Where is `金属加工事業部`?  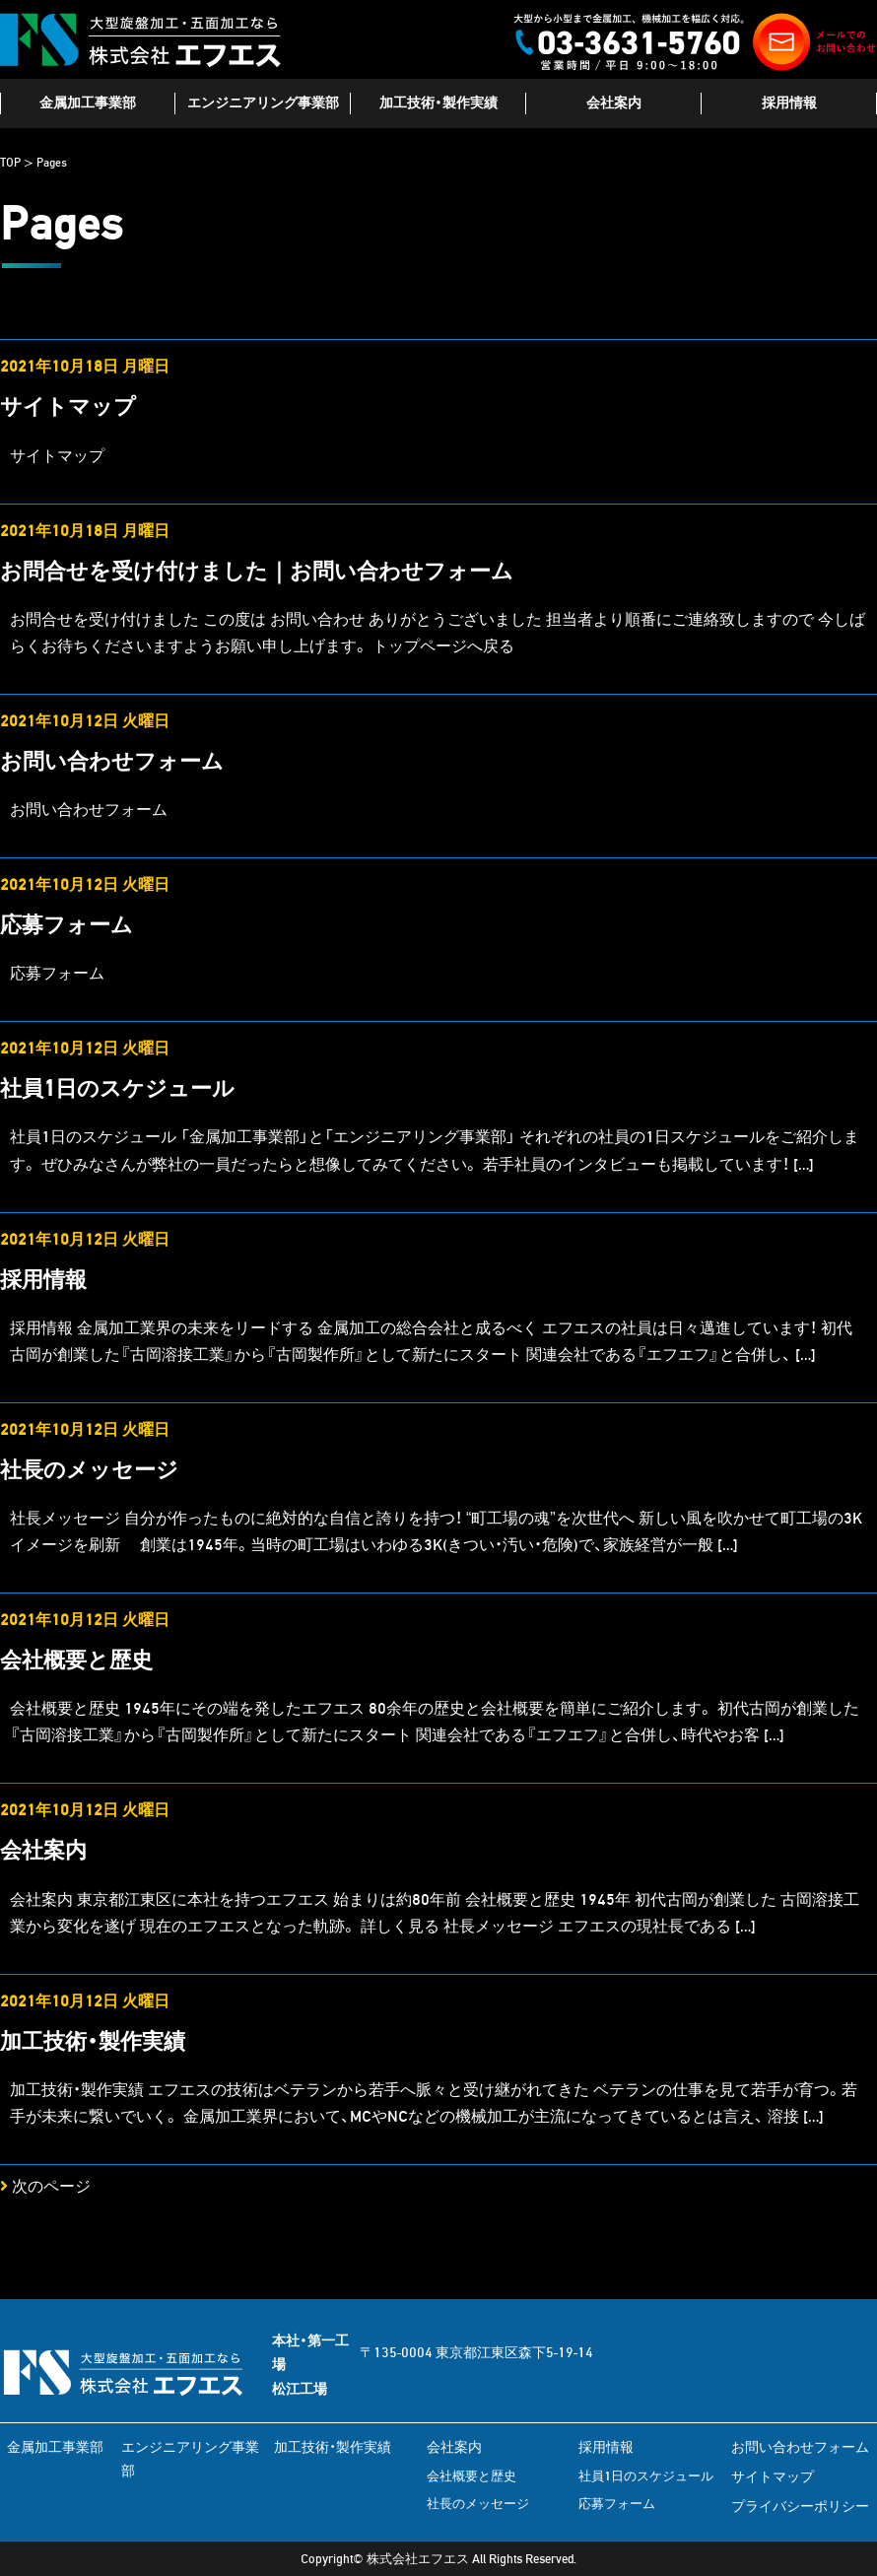
金属加工事業部 is located at coordinates (87, 102).